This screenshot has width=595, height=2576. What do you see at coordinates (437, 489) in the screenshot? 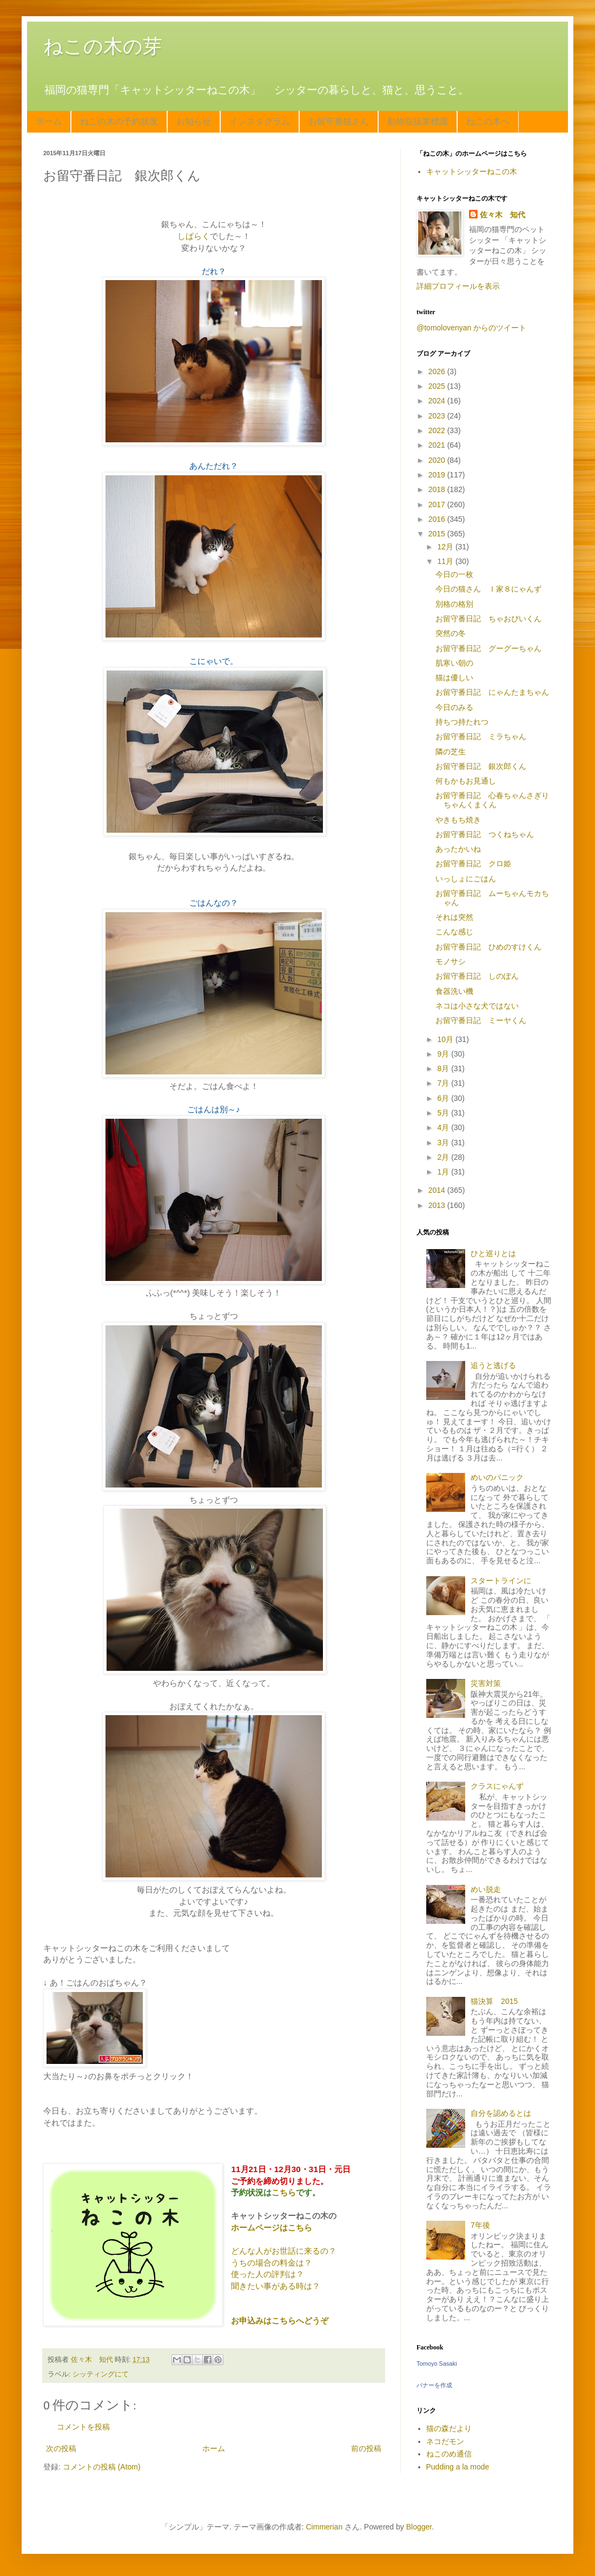
I see `2018` at bounding box center [437, 489].